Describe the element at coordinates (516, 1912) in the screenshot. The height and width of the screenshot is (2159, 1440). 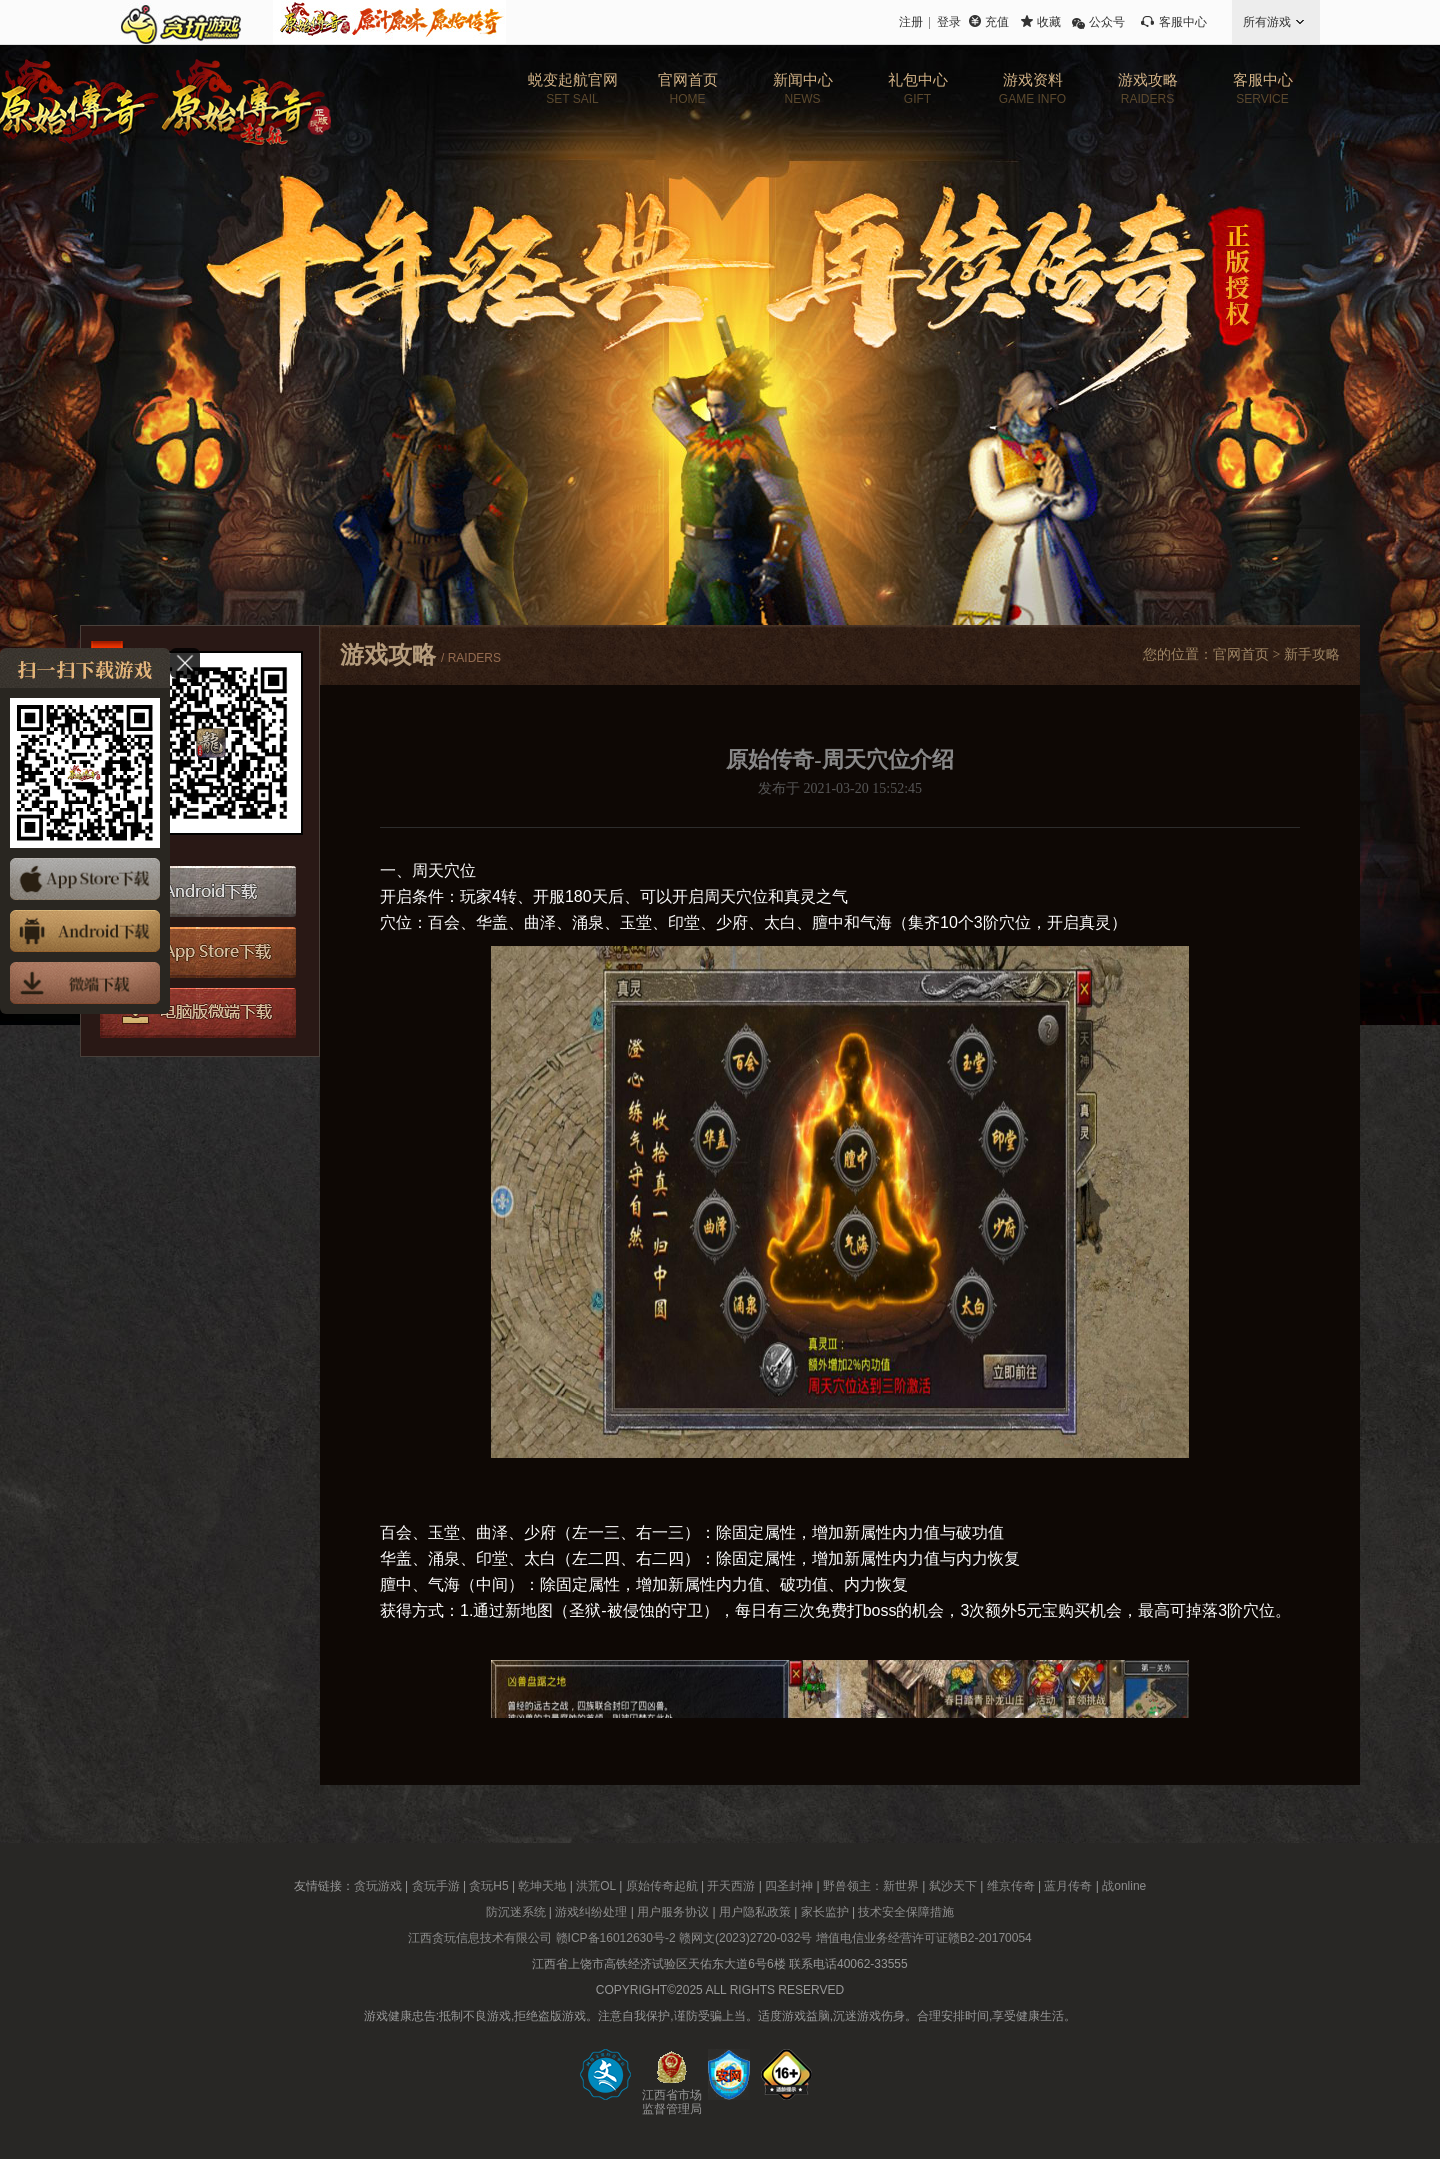
I see `防沉迷系统` at that location.